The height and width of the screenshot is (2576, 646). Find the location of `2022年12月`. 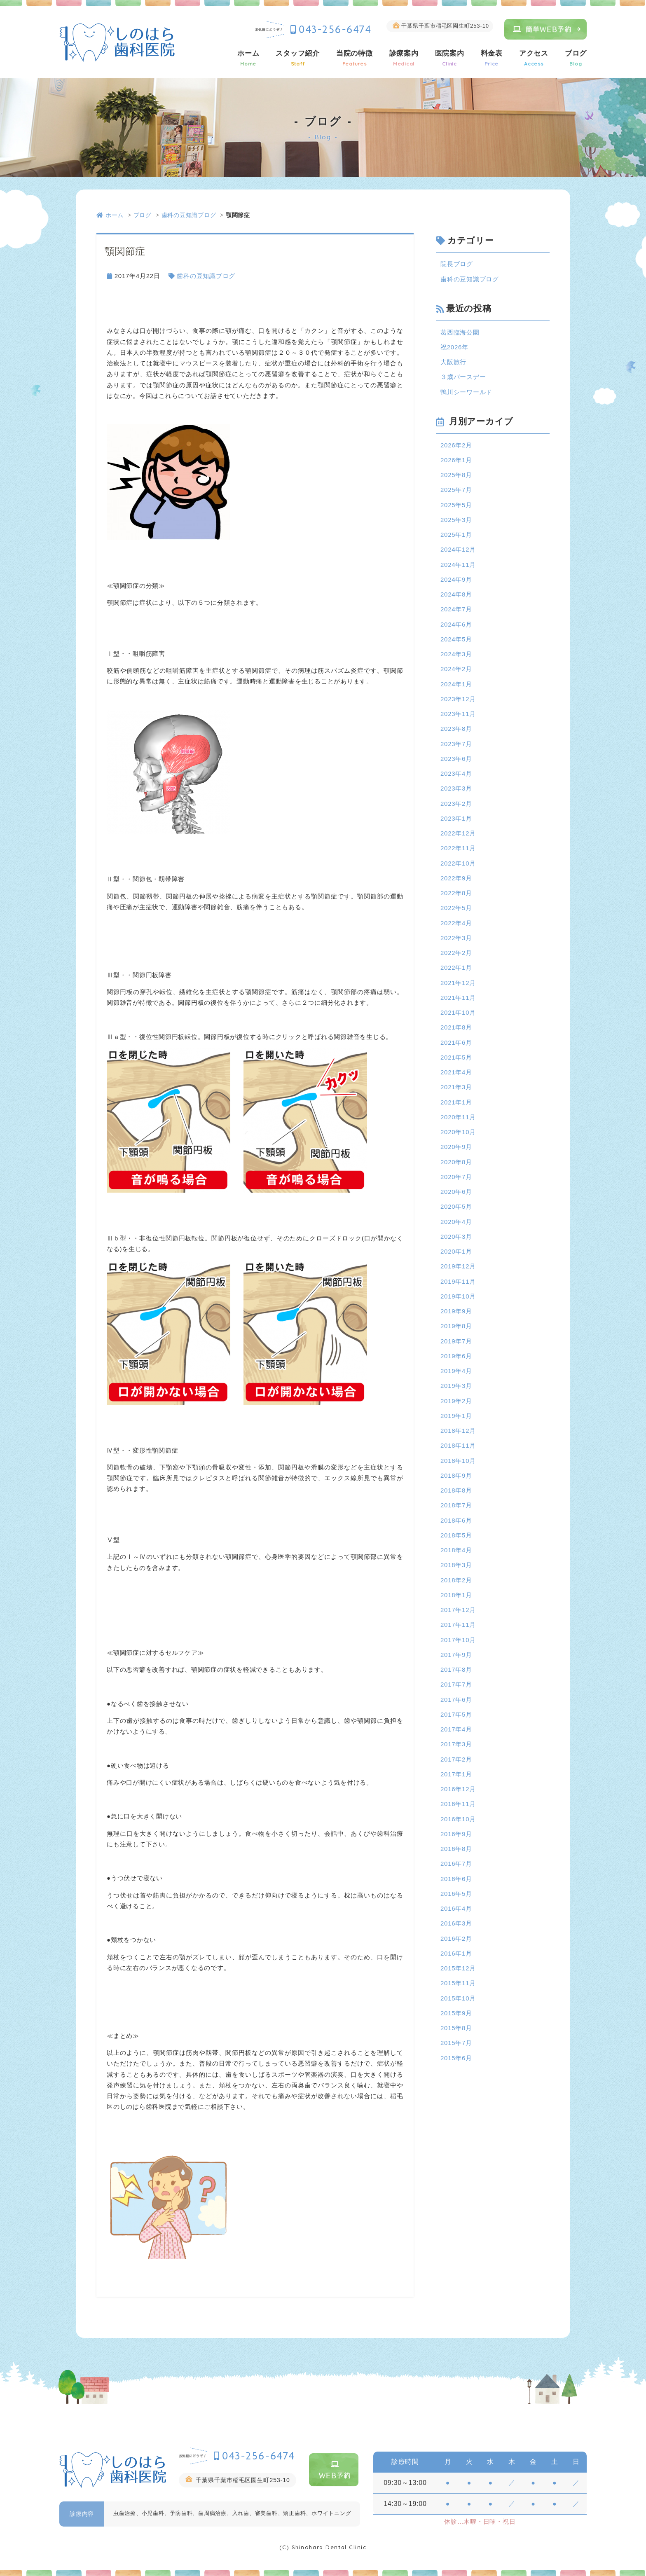

2022年12月 is located at coordinates (458, 833).